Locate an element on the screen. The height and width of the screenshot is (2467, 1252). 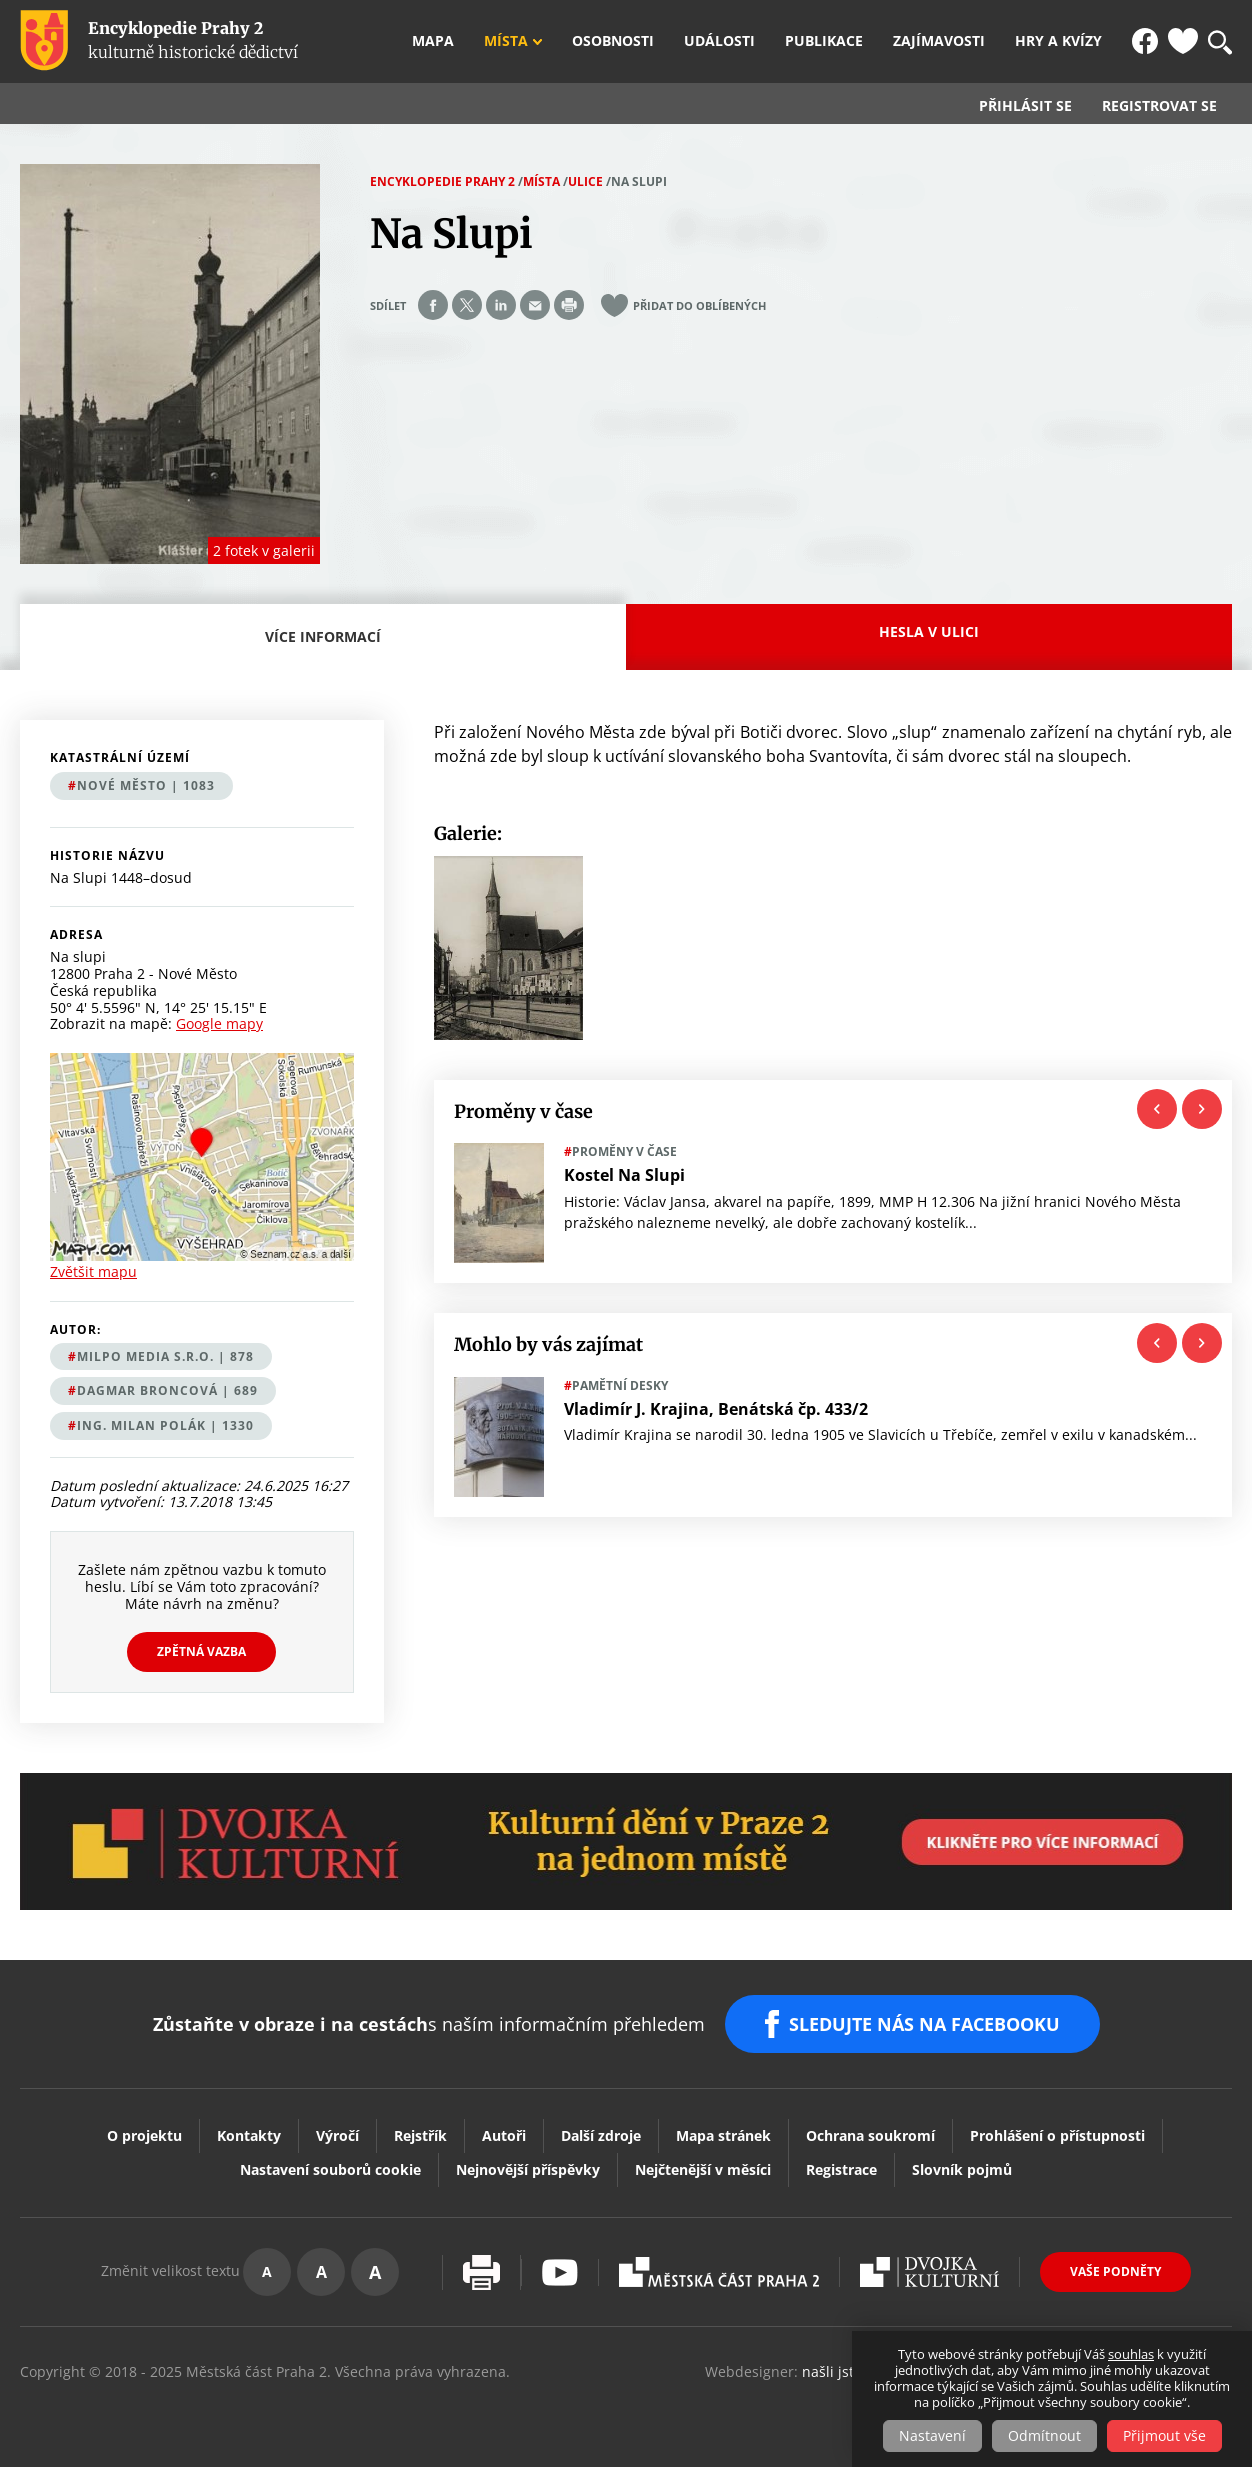
Slovník pojmů is located at coordinates (962, 2169).